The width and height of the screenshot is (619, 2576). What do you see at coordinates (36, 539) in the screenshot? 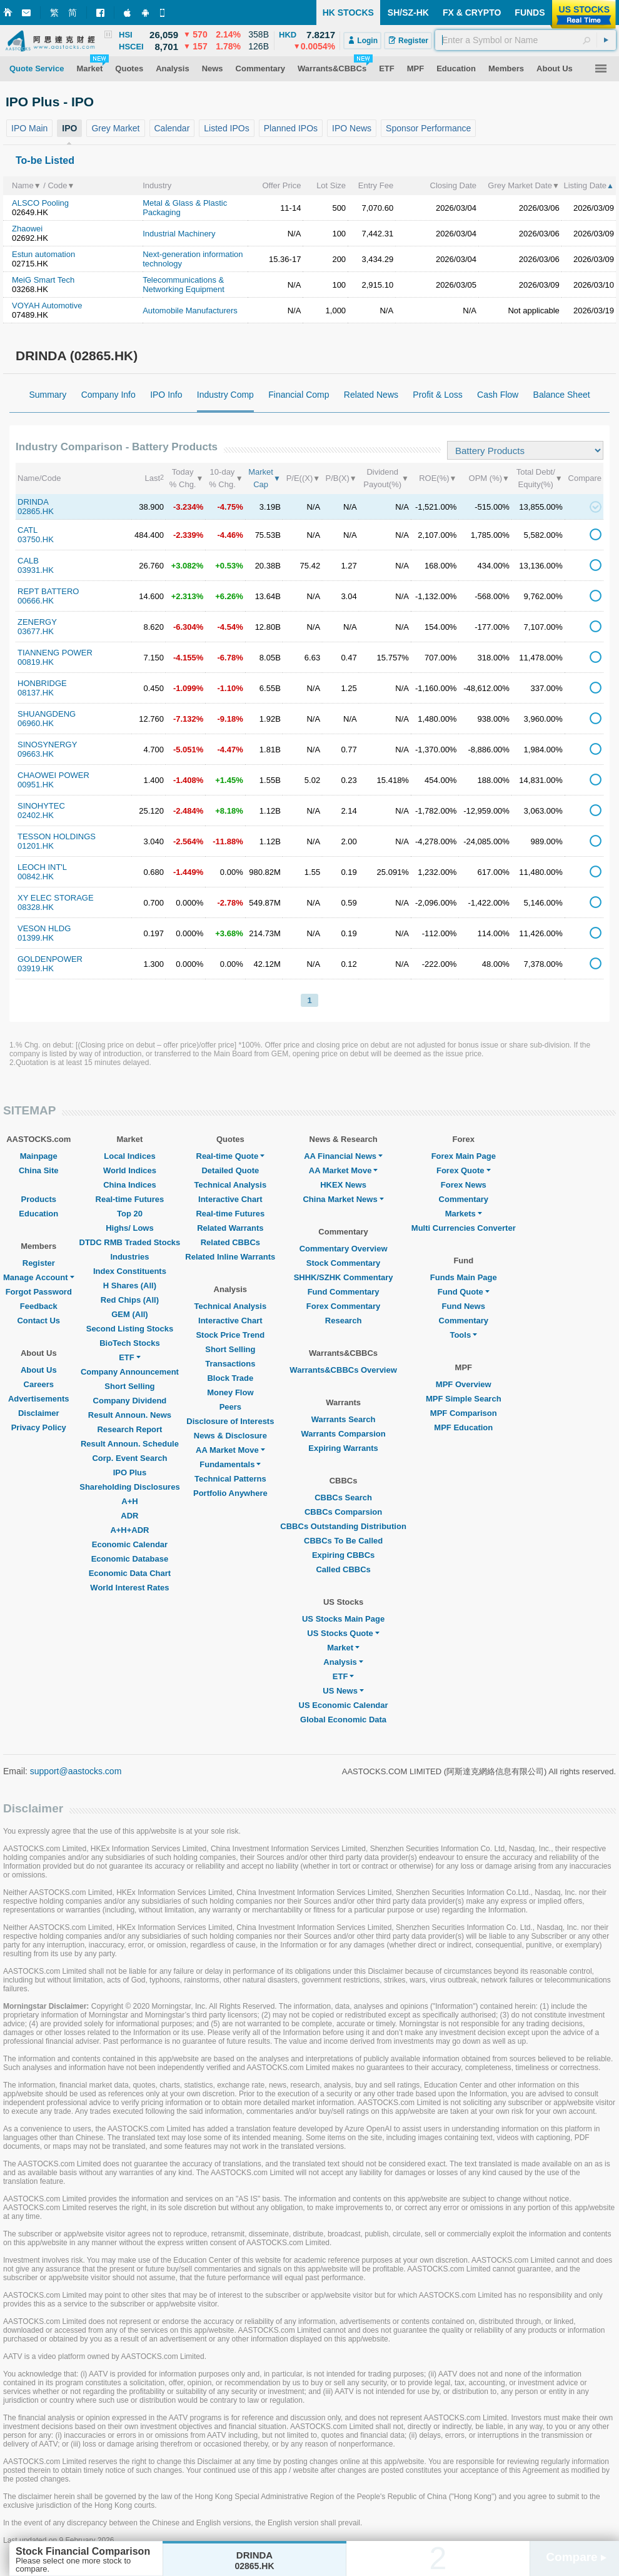
I see `03750.HK` at bounding box center [36, 539].